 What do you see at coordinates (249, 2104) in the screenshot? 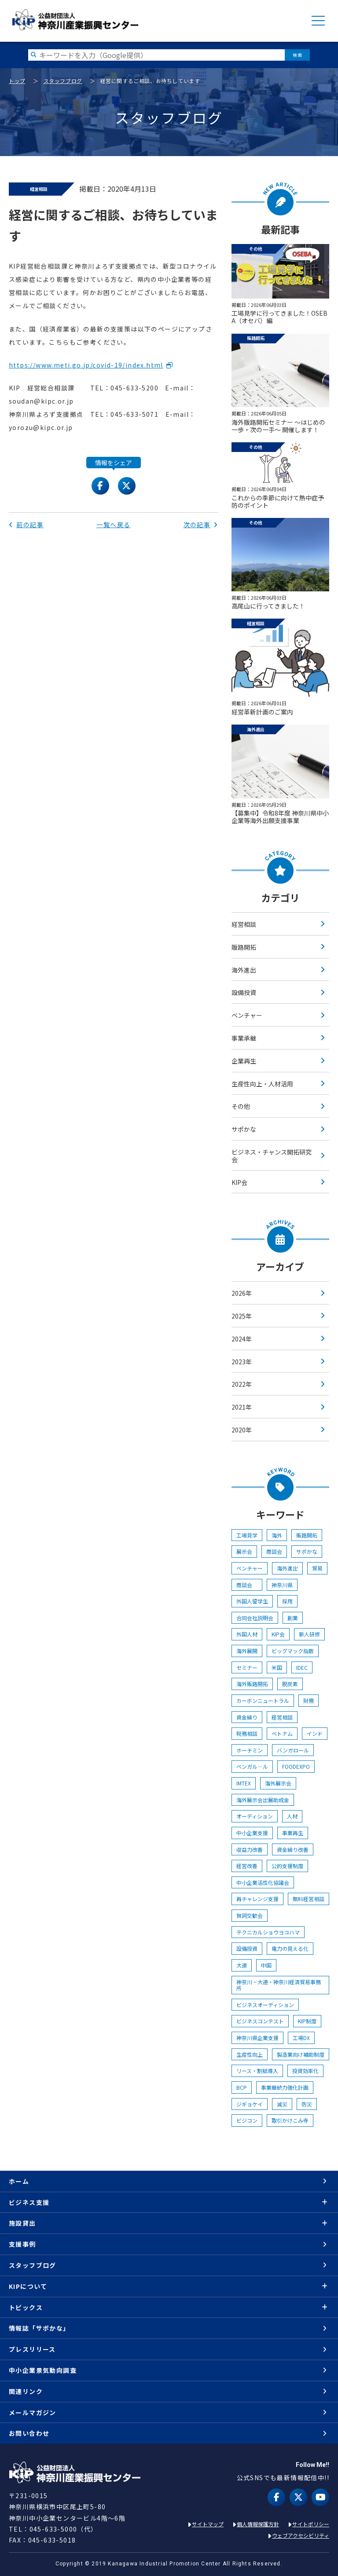
I see `ジギョケイ` at bounding box center [249, 2104].